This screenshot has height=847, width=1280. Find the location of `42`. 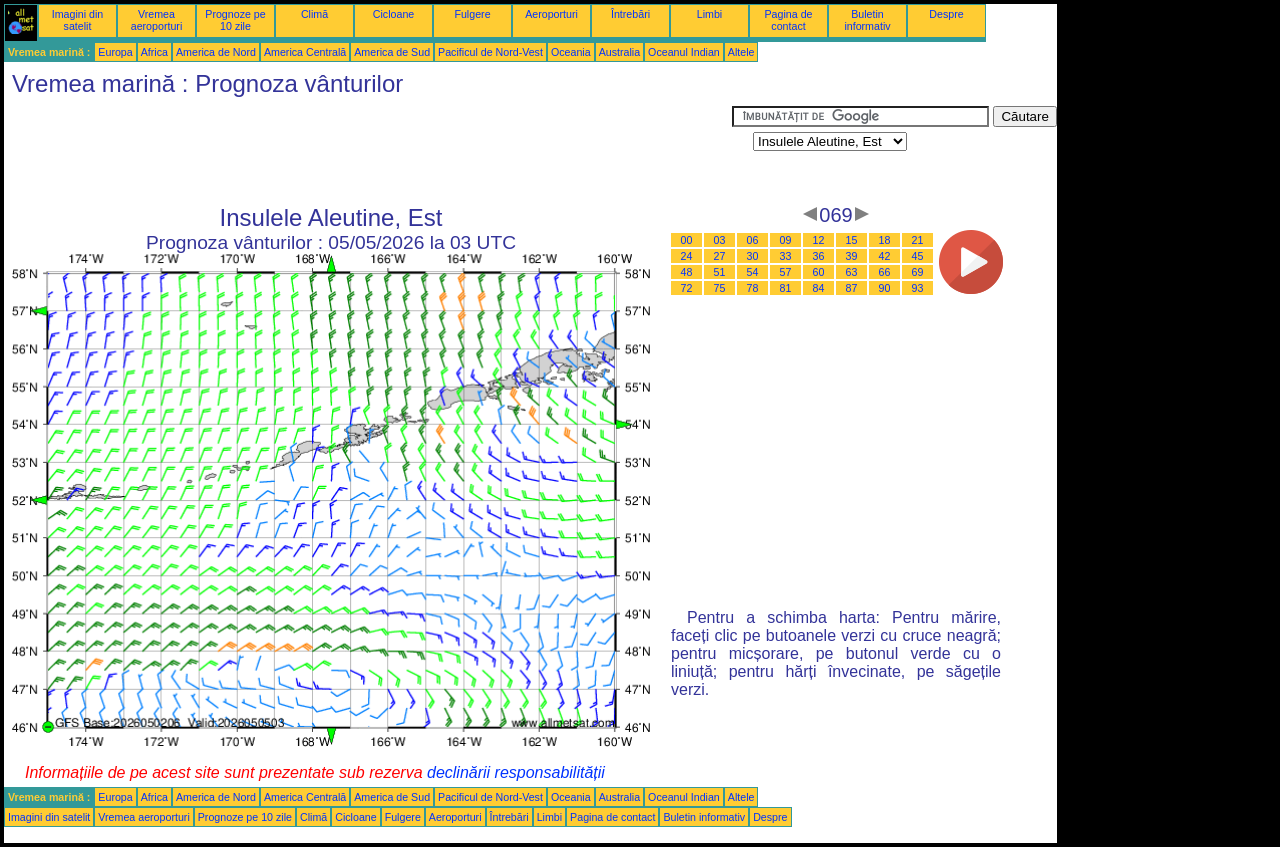

42 is located at coordinates (885, 256).